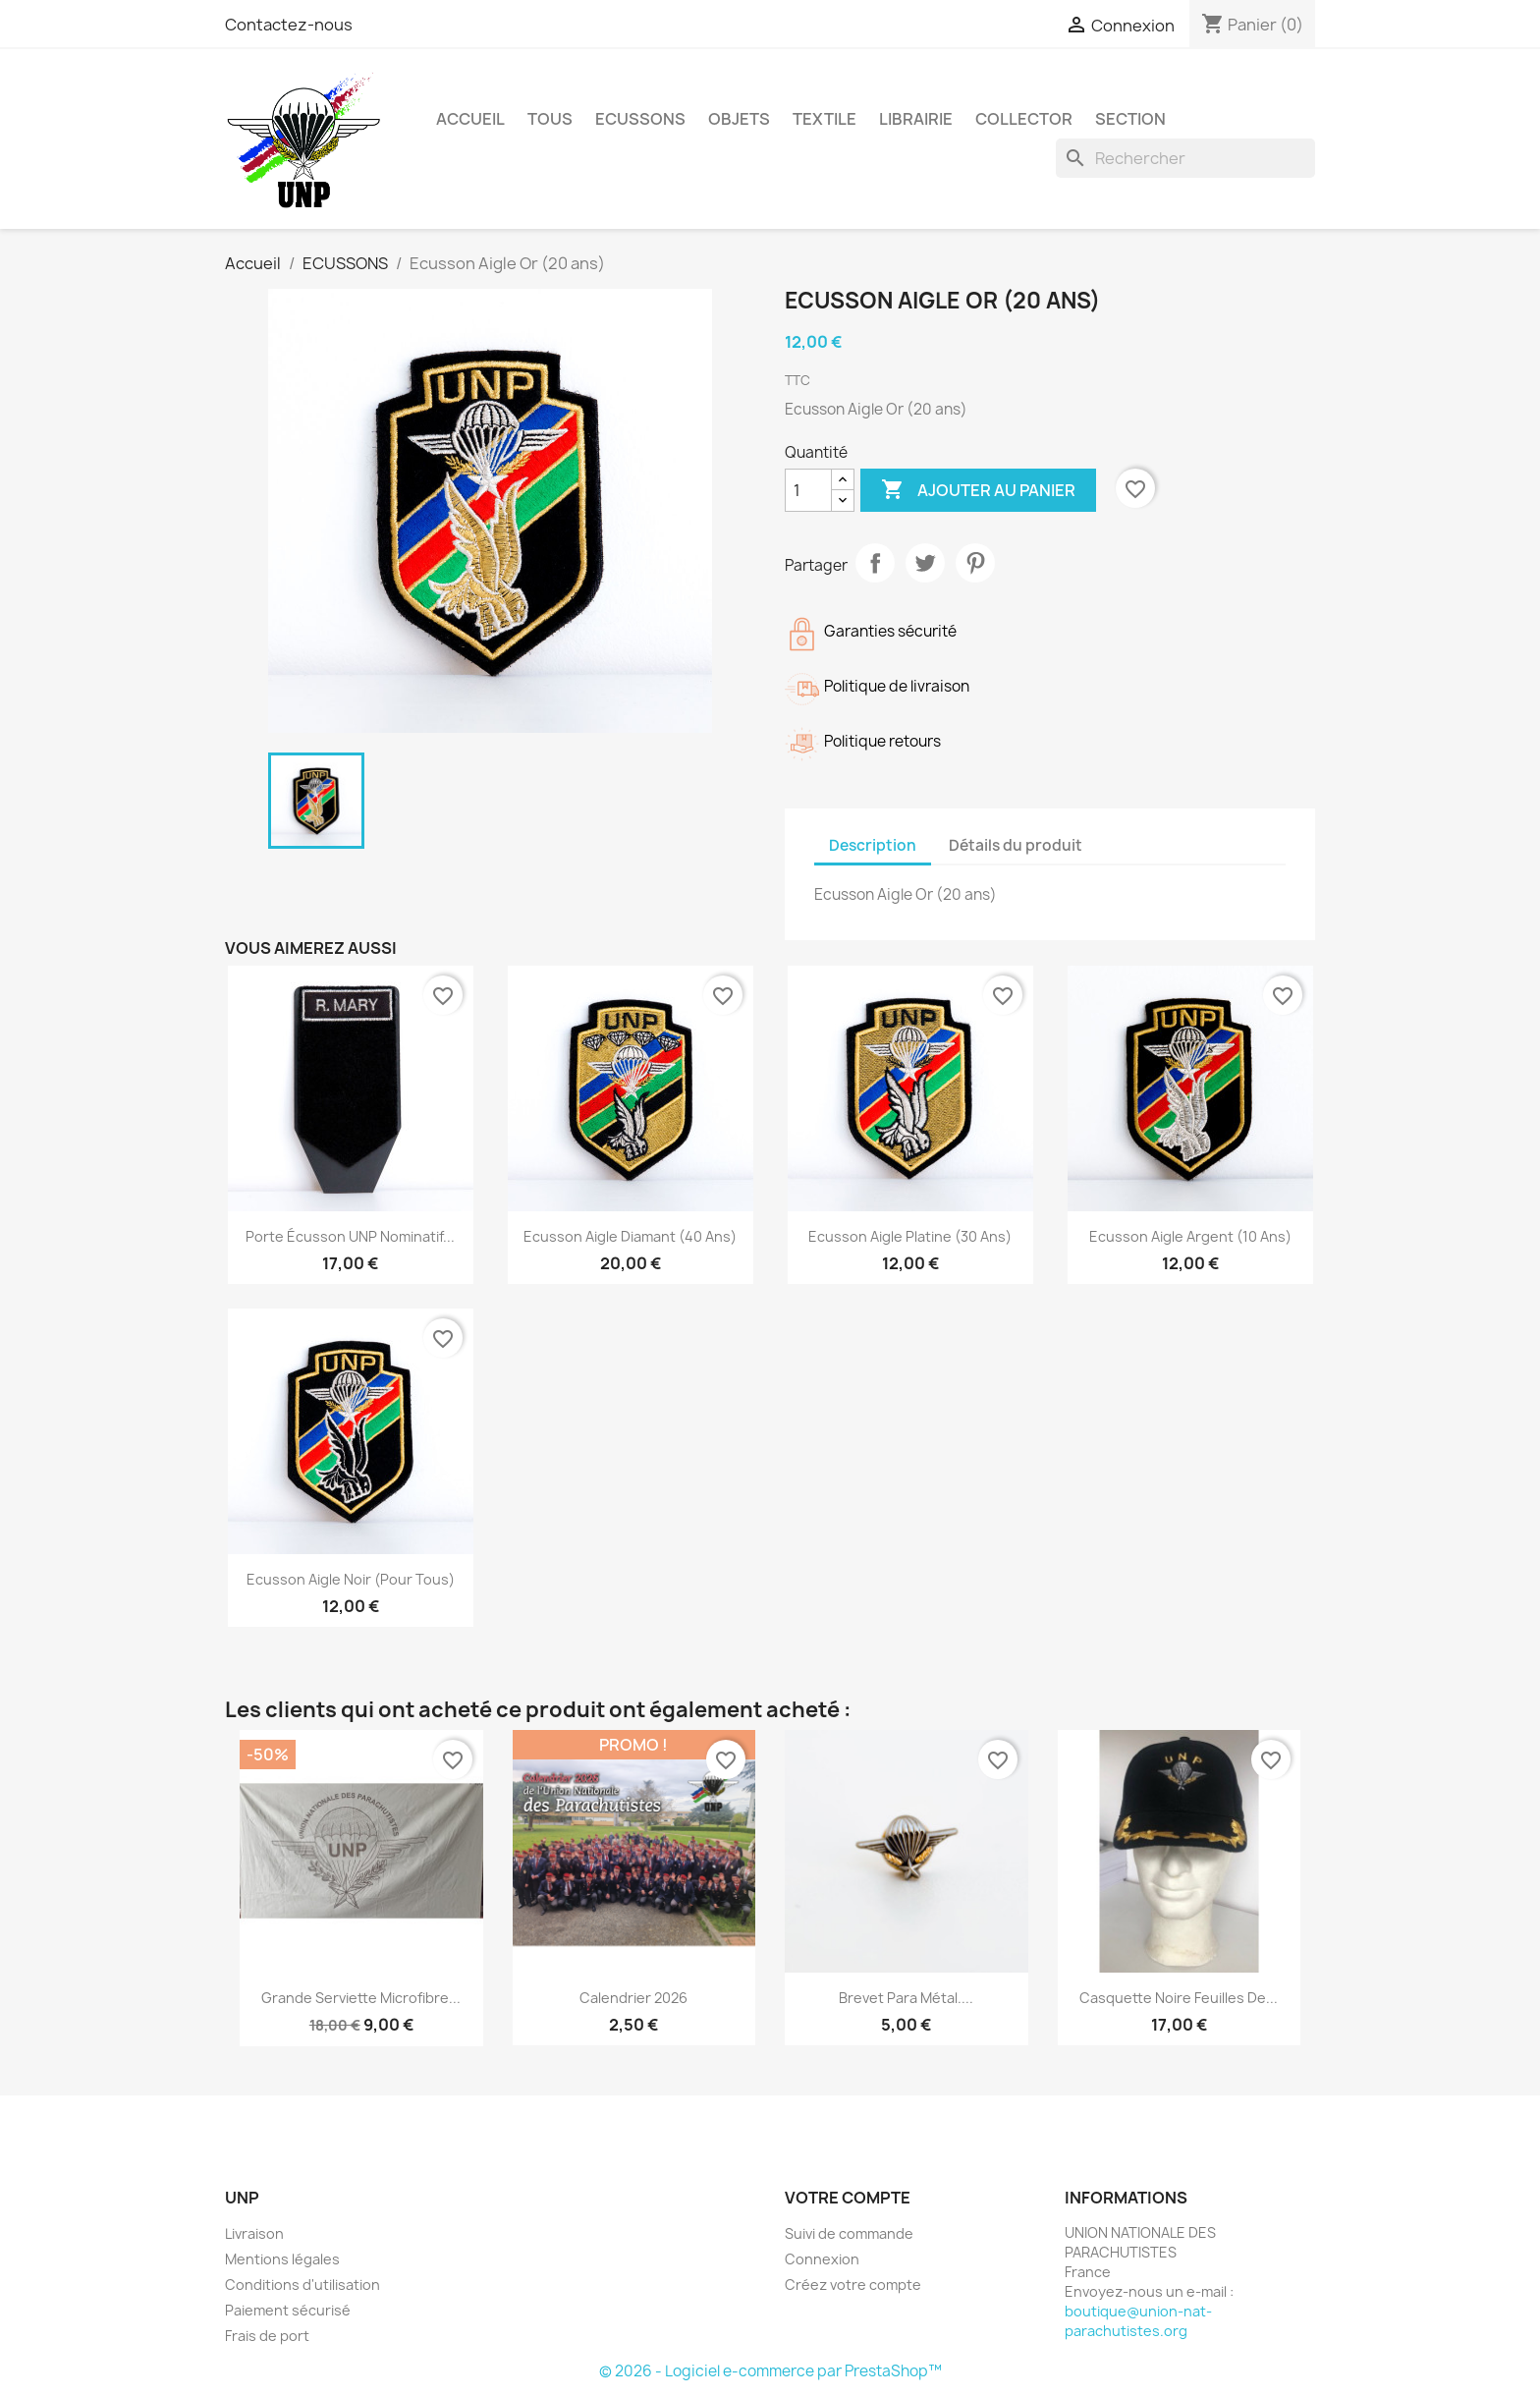 This screenshot has height=2397, width=1540. Describe the element at coordinates (770, 2371) in the screenshot. I see `© 2026 - Logiciel e-commerce par PrestaShop™` at that location.